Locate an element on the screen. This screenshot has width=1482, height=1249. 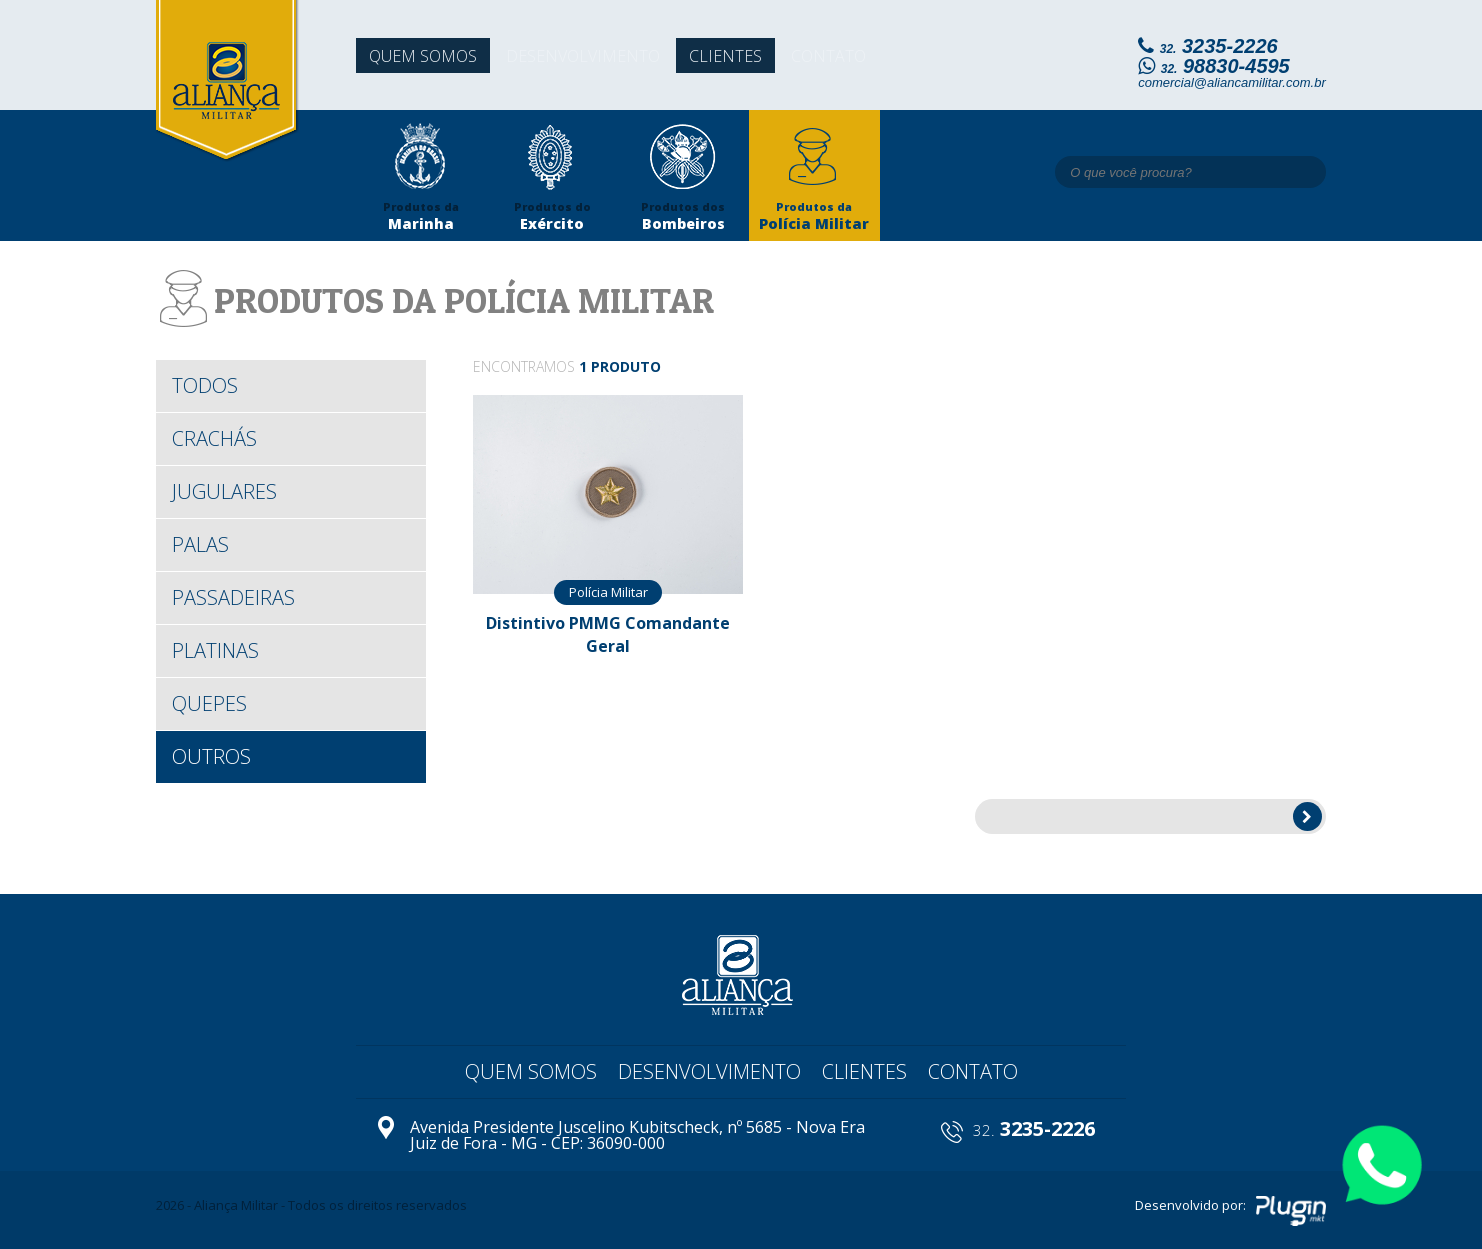
comercial@aliancamilitar.com.br is located at coordinates (1232, 82).